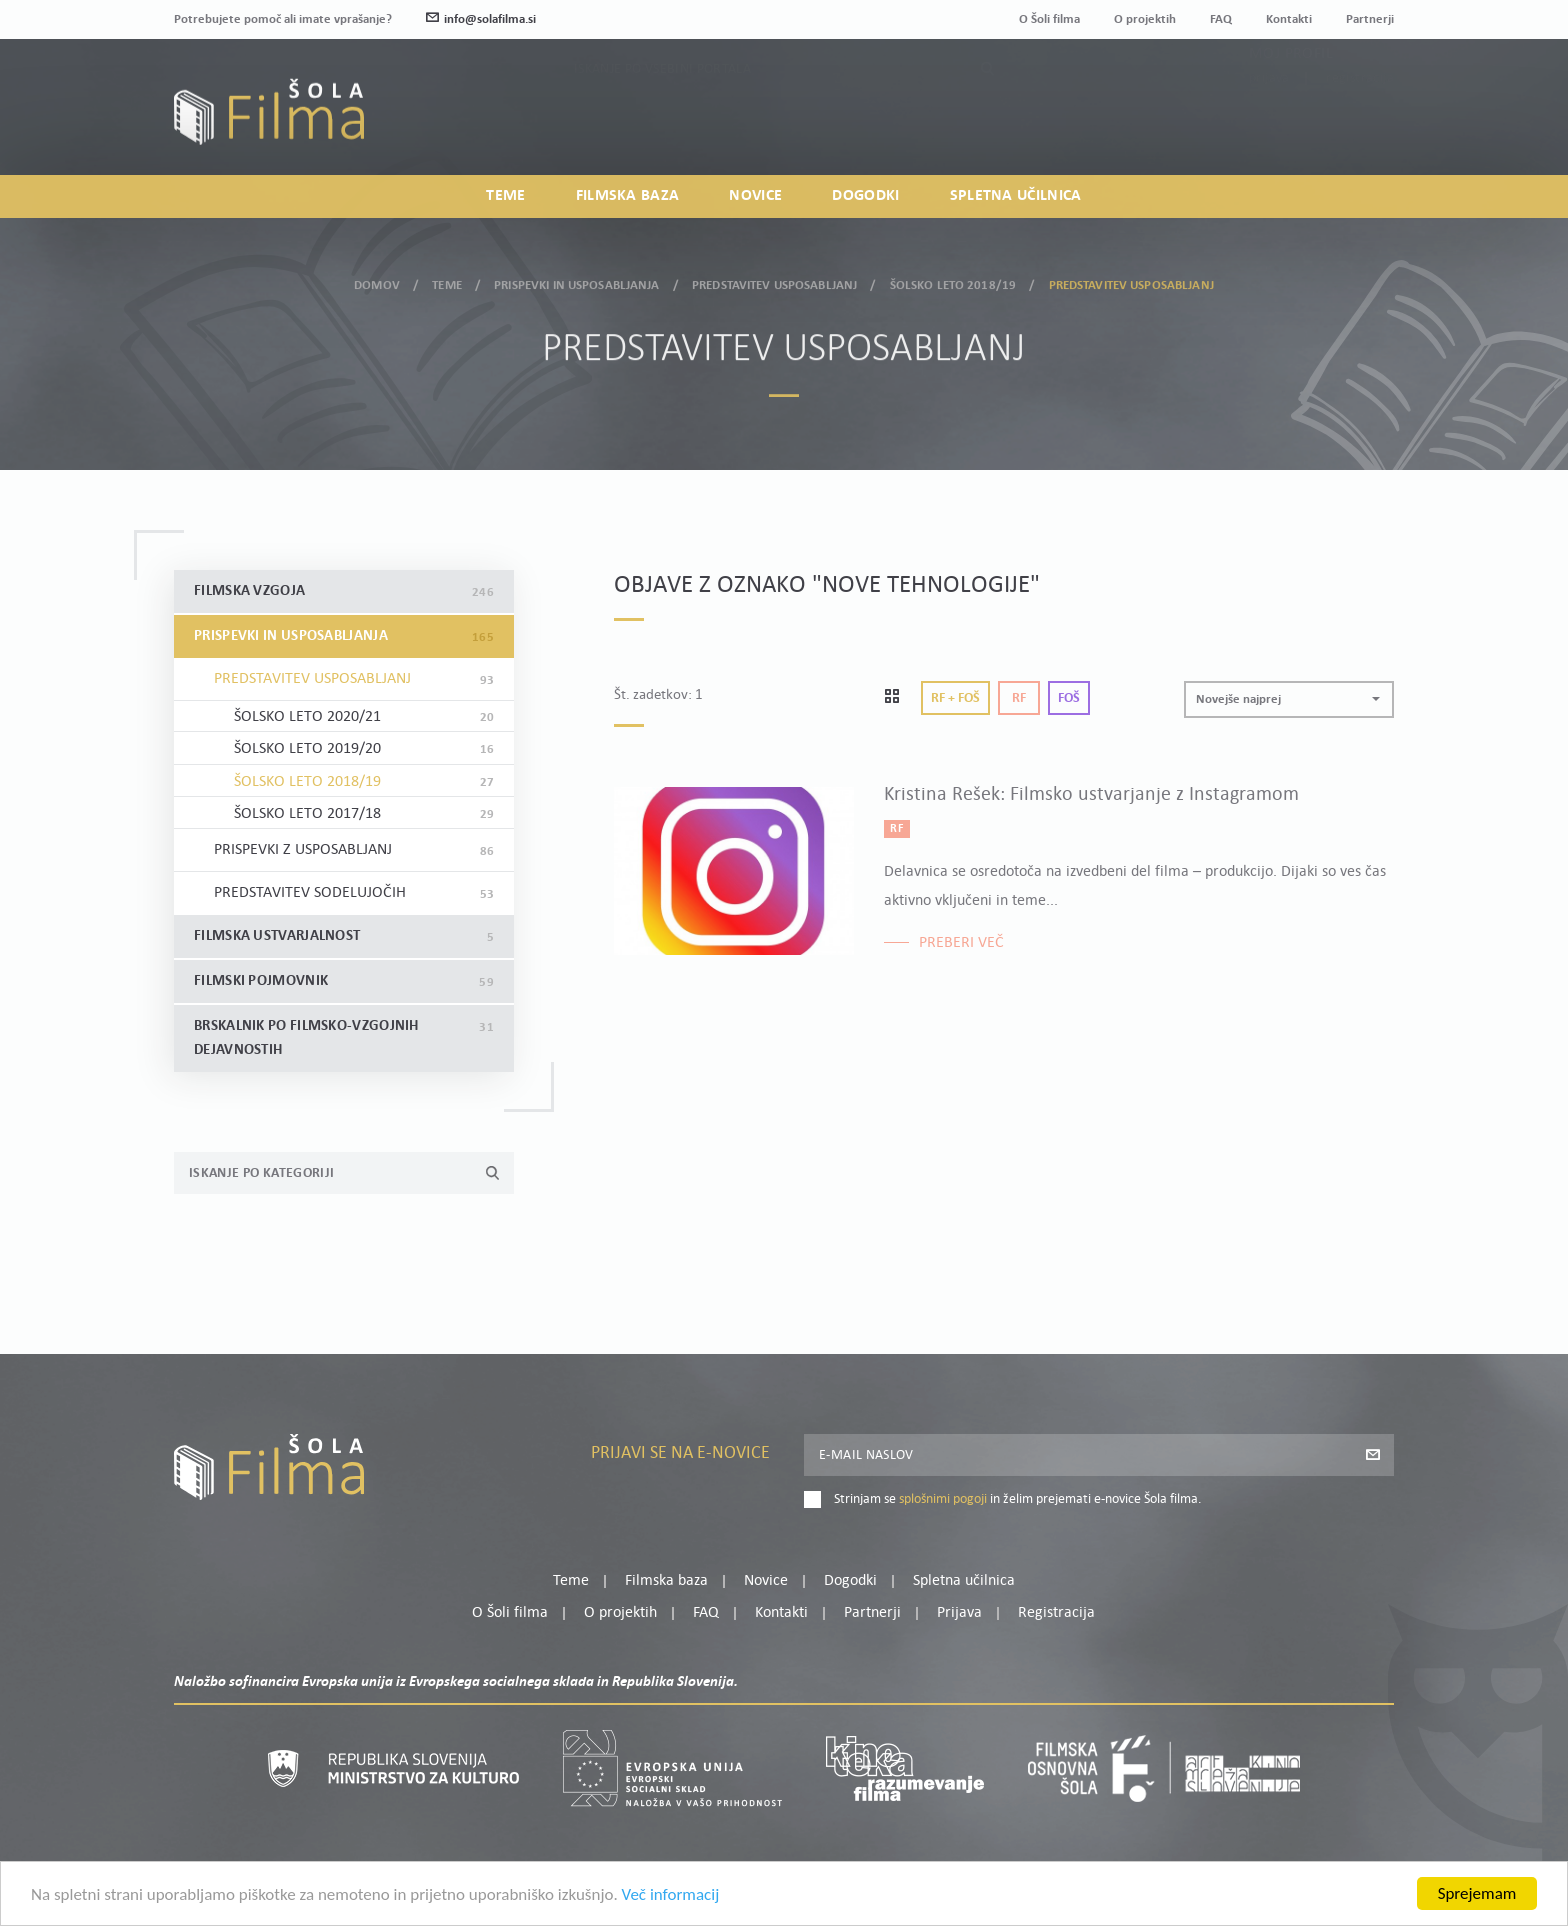  What do you see at coordinates (955, 698) in the screenshot?
I see `Rf + Foš` at bounding box center [955, 698].